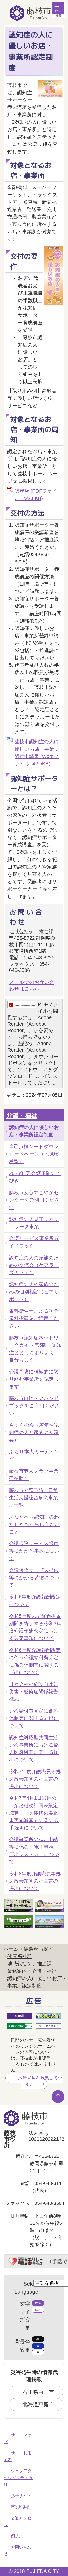  Describe the element at coordinates (34, 1200) in the screenshot. I see `藤枝市安心すこやかセンターをご利用ください` at that location.